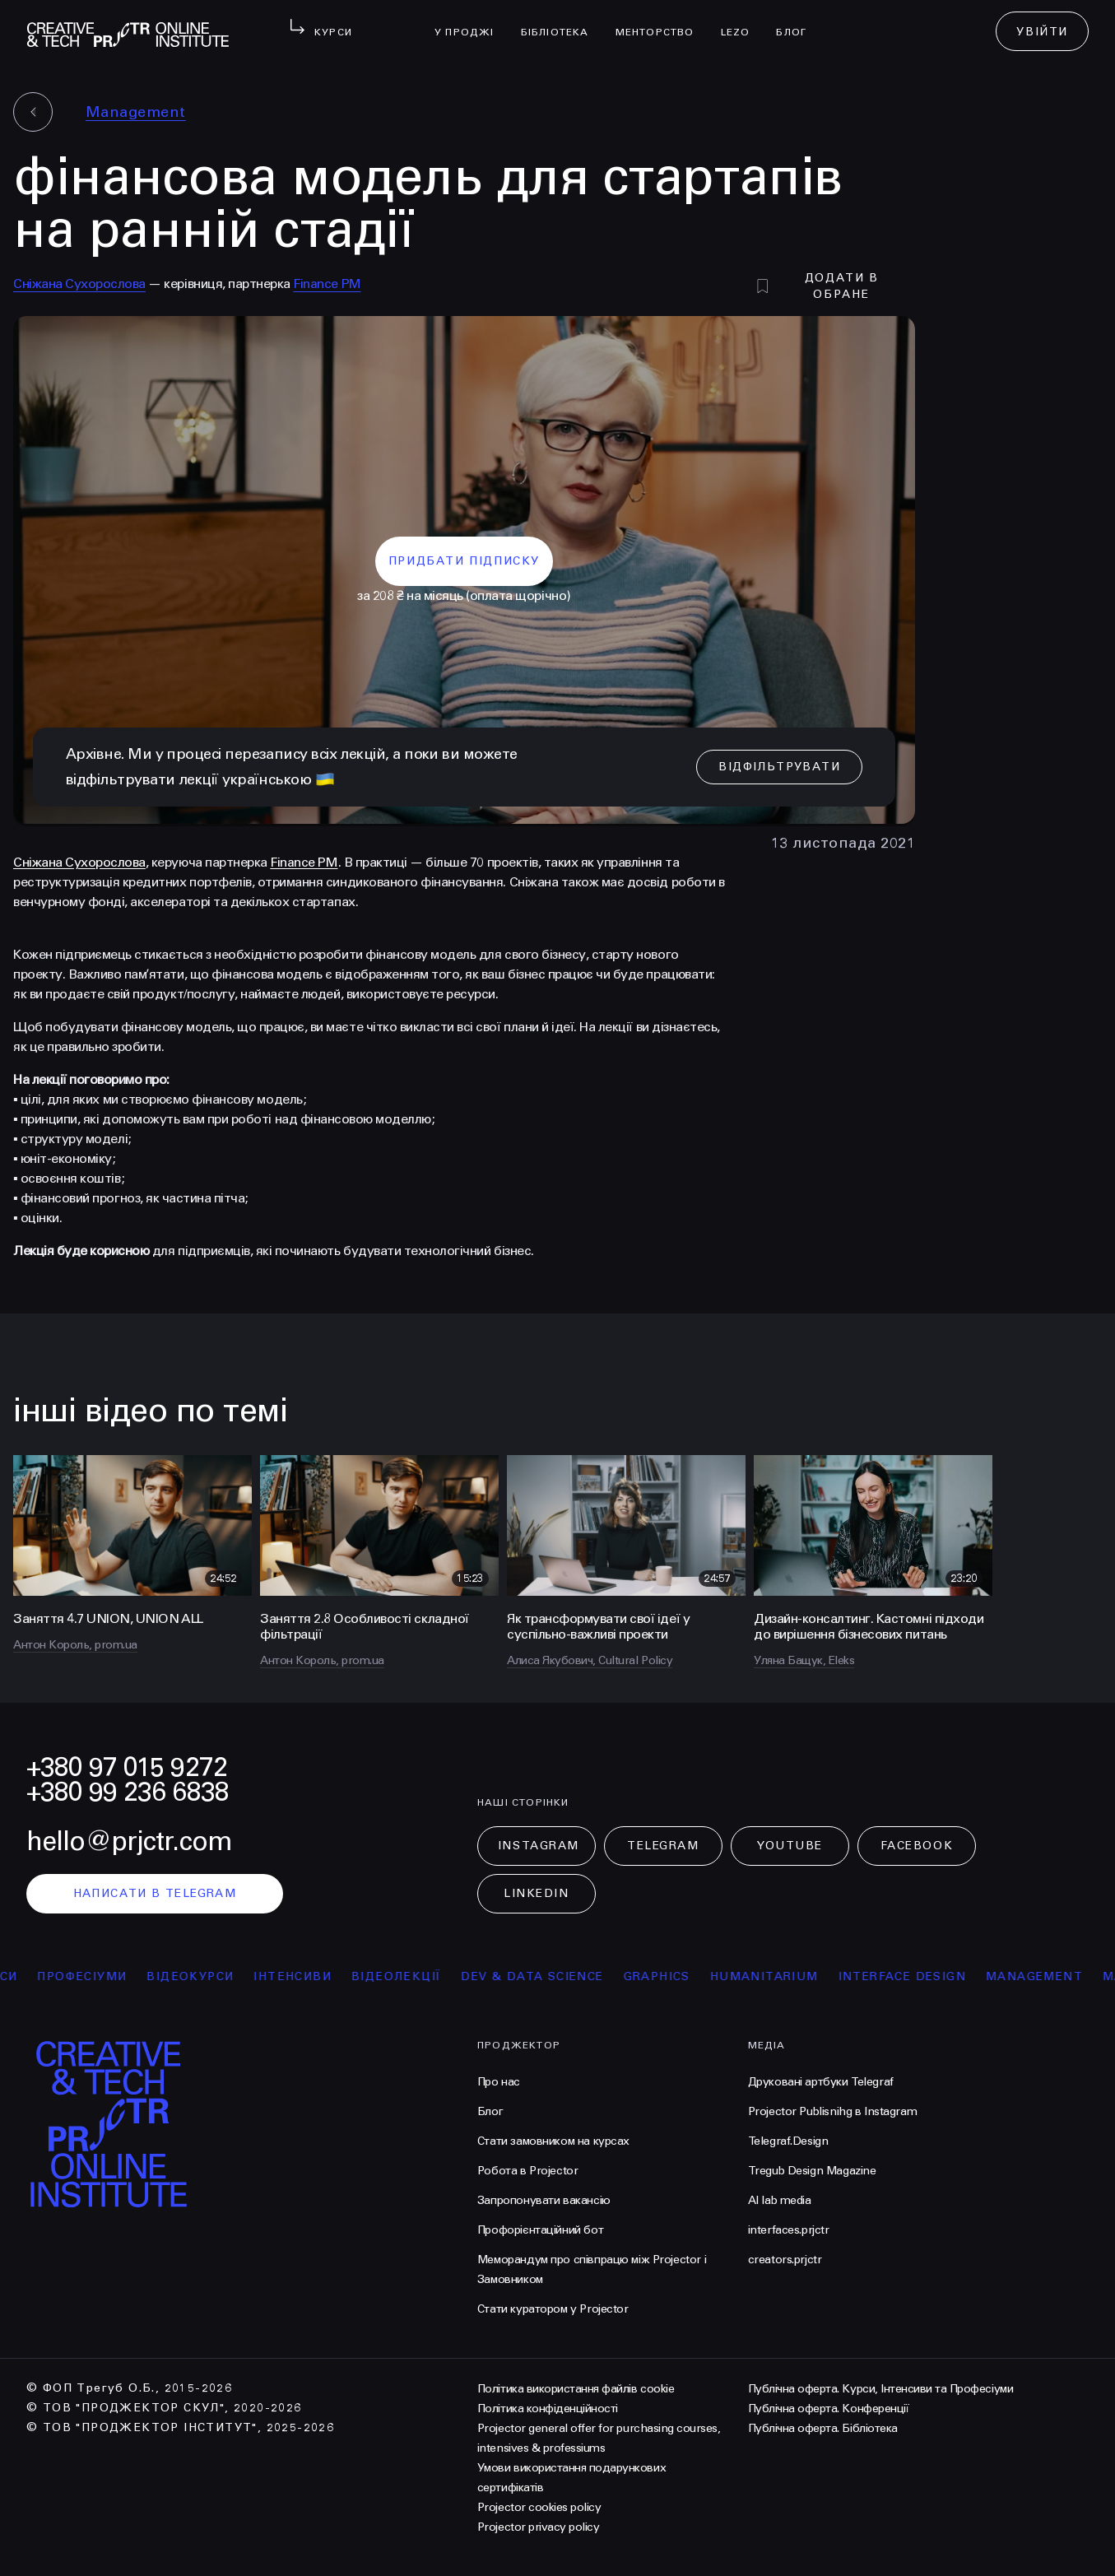 The width and height of the screenshot is (1115, 2576). Describe the element at coordinates (880, 2389) in the screenshot. I see `Публічна оферта. Курси, Інтенсиви та Професіуми` at that location.